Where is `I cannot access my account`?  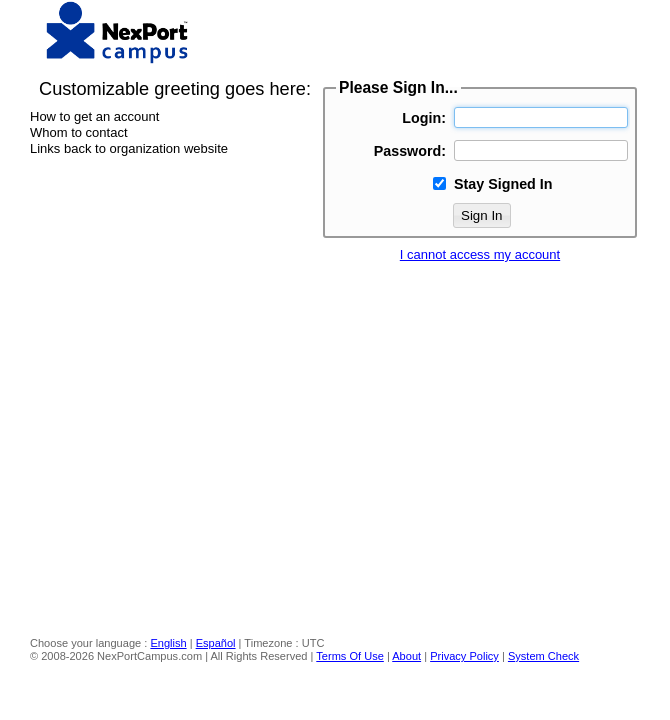
I cannot access my account is located at coordinates (480, 254).